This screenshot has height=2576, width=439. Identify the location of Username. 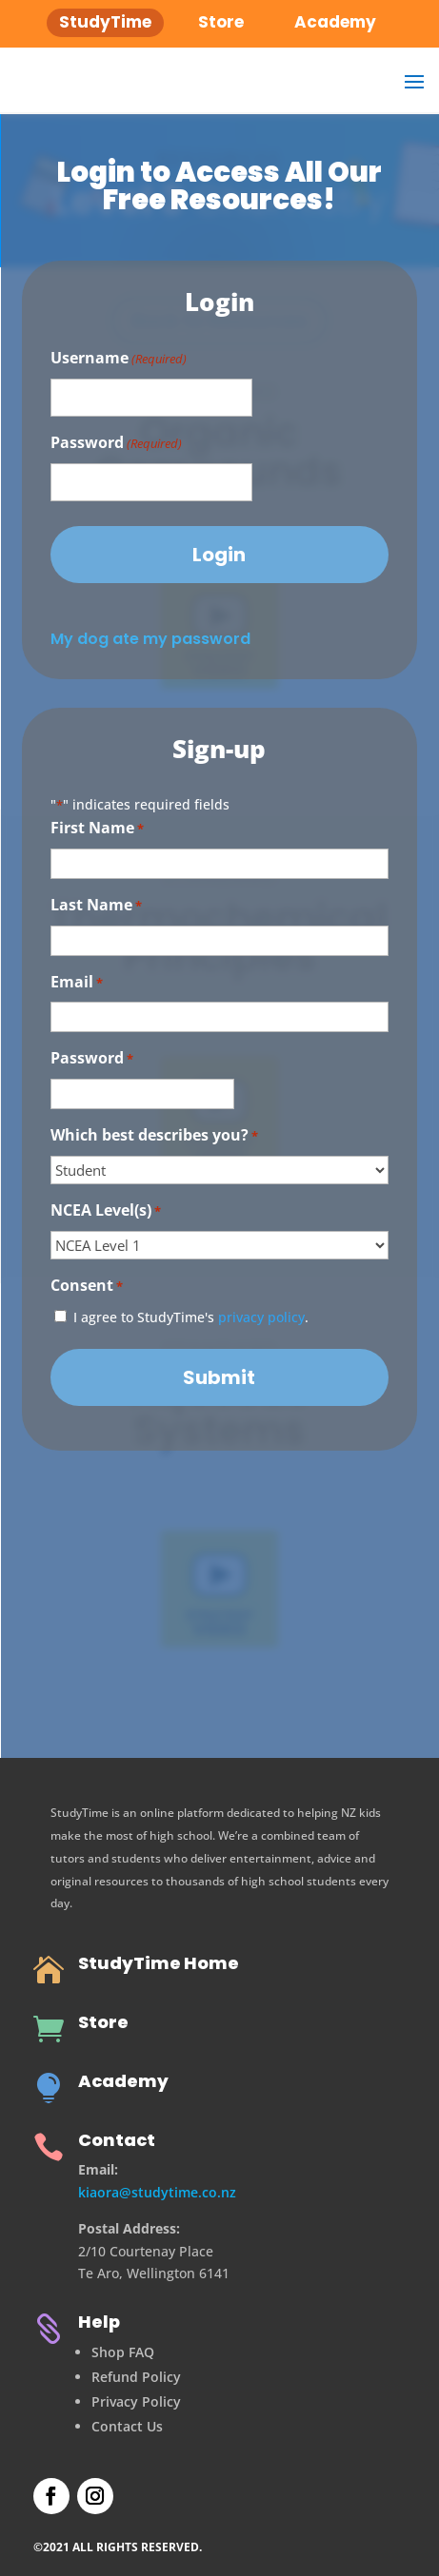
(118, 359).